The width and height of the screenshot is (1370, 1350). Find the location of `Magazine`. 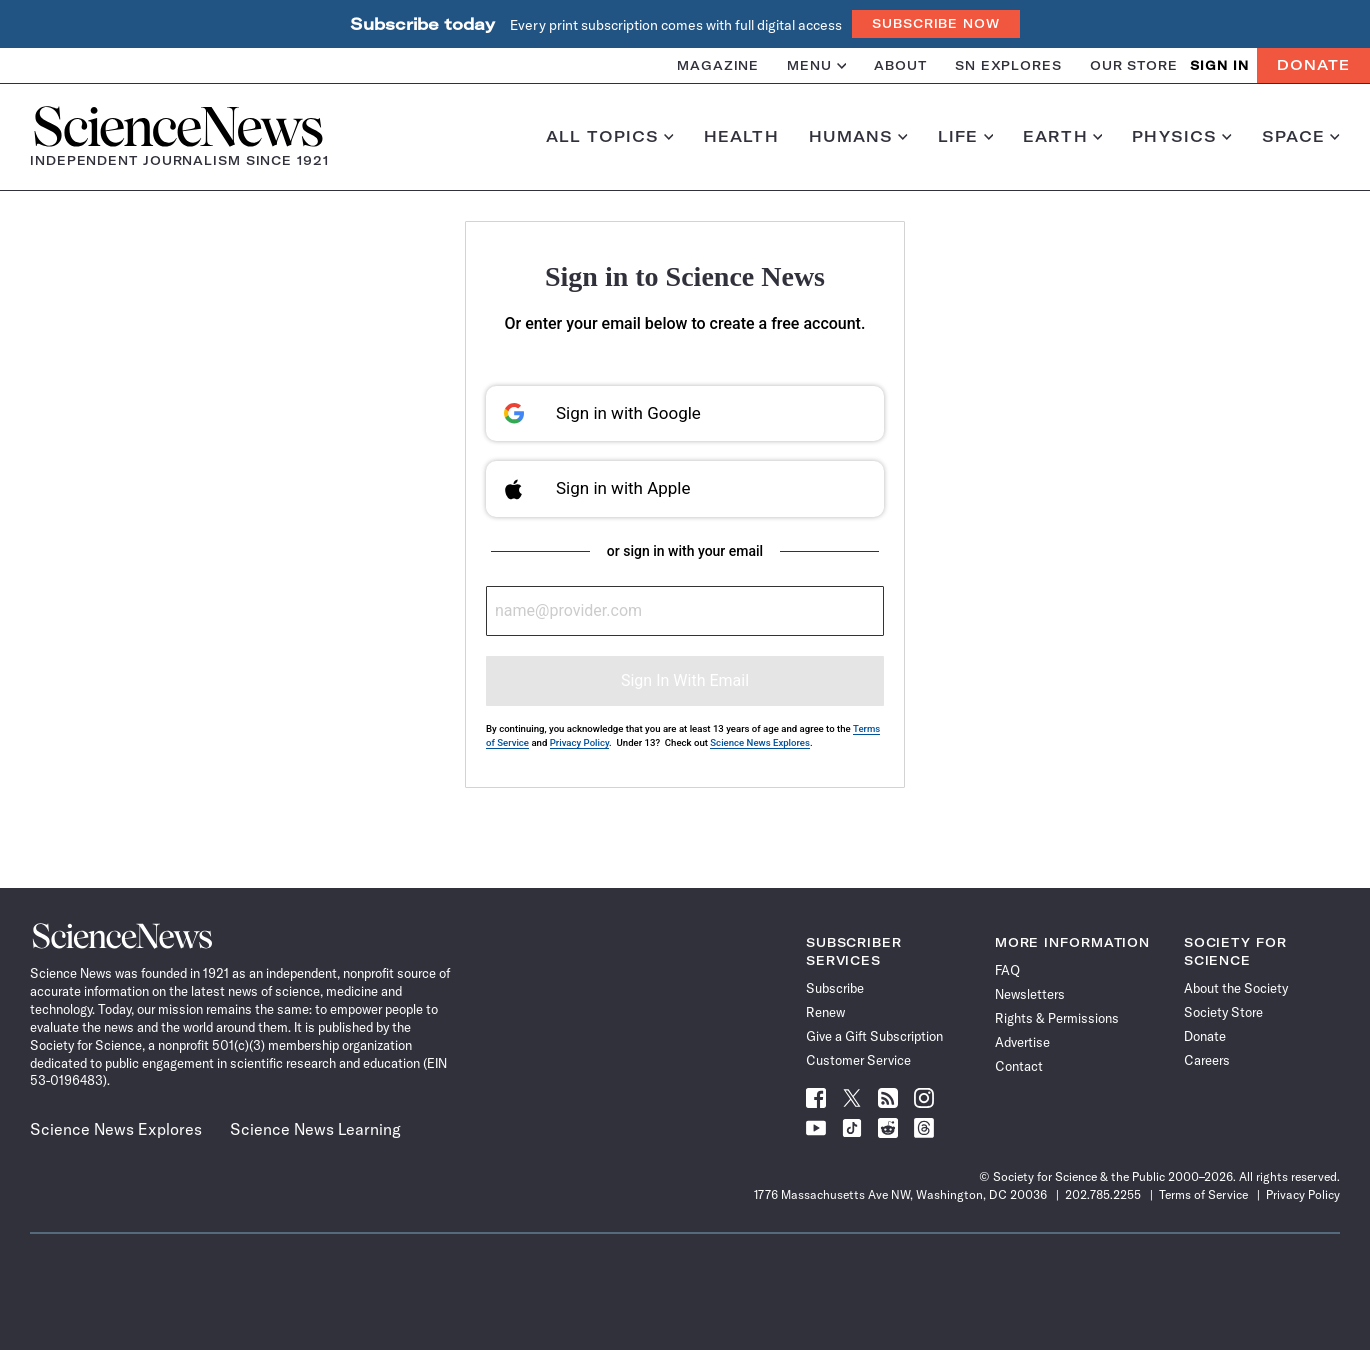

Magazine is located at coordinates (718, 65).